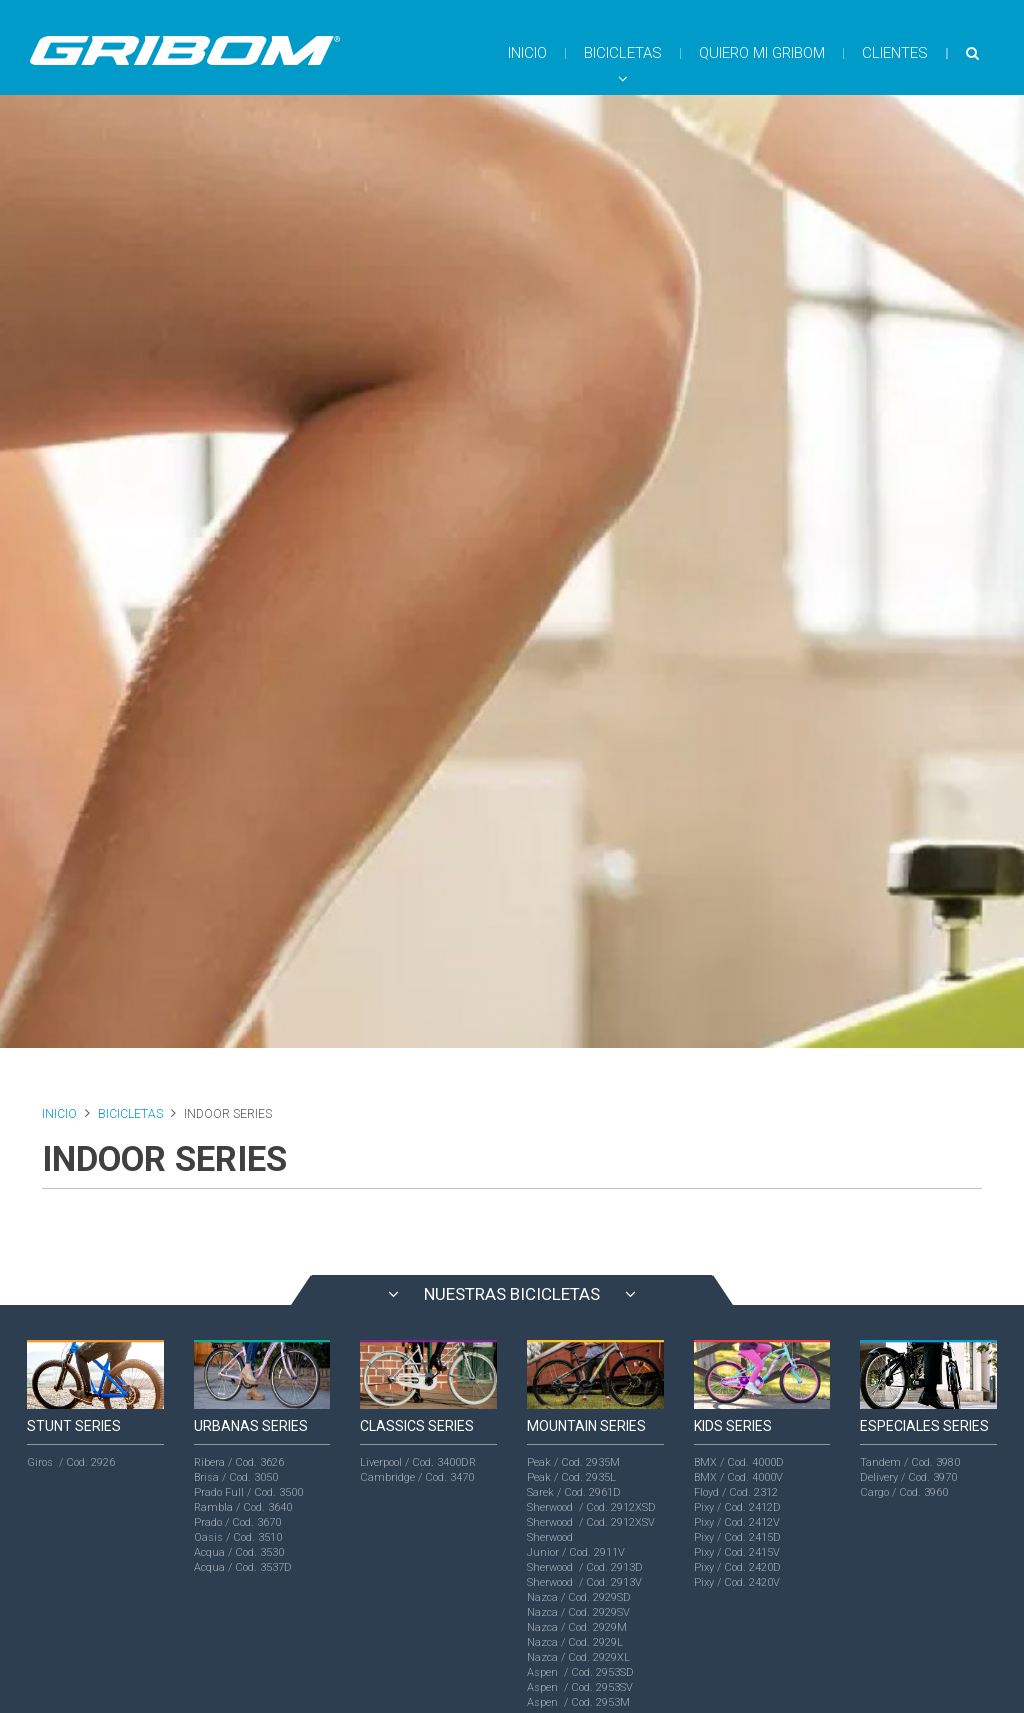 The image size is (1024, 1713). What do you see at coordinates (228, 1114) in the screenshot?
I see `INDOOR SERIES` at bounding box center [228, 1114].